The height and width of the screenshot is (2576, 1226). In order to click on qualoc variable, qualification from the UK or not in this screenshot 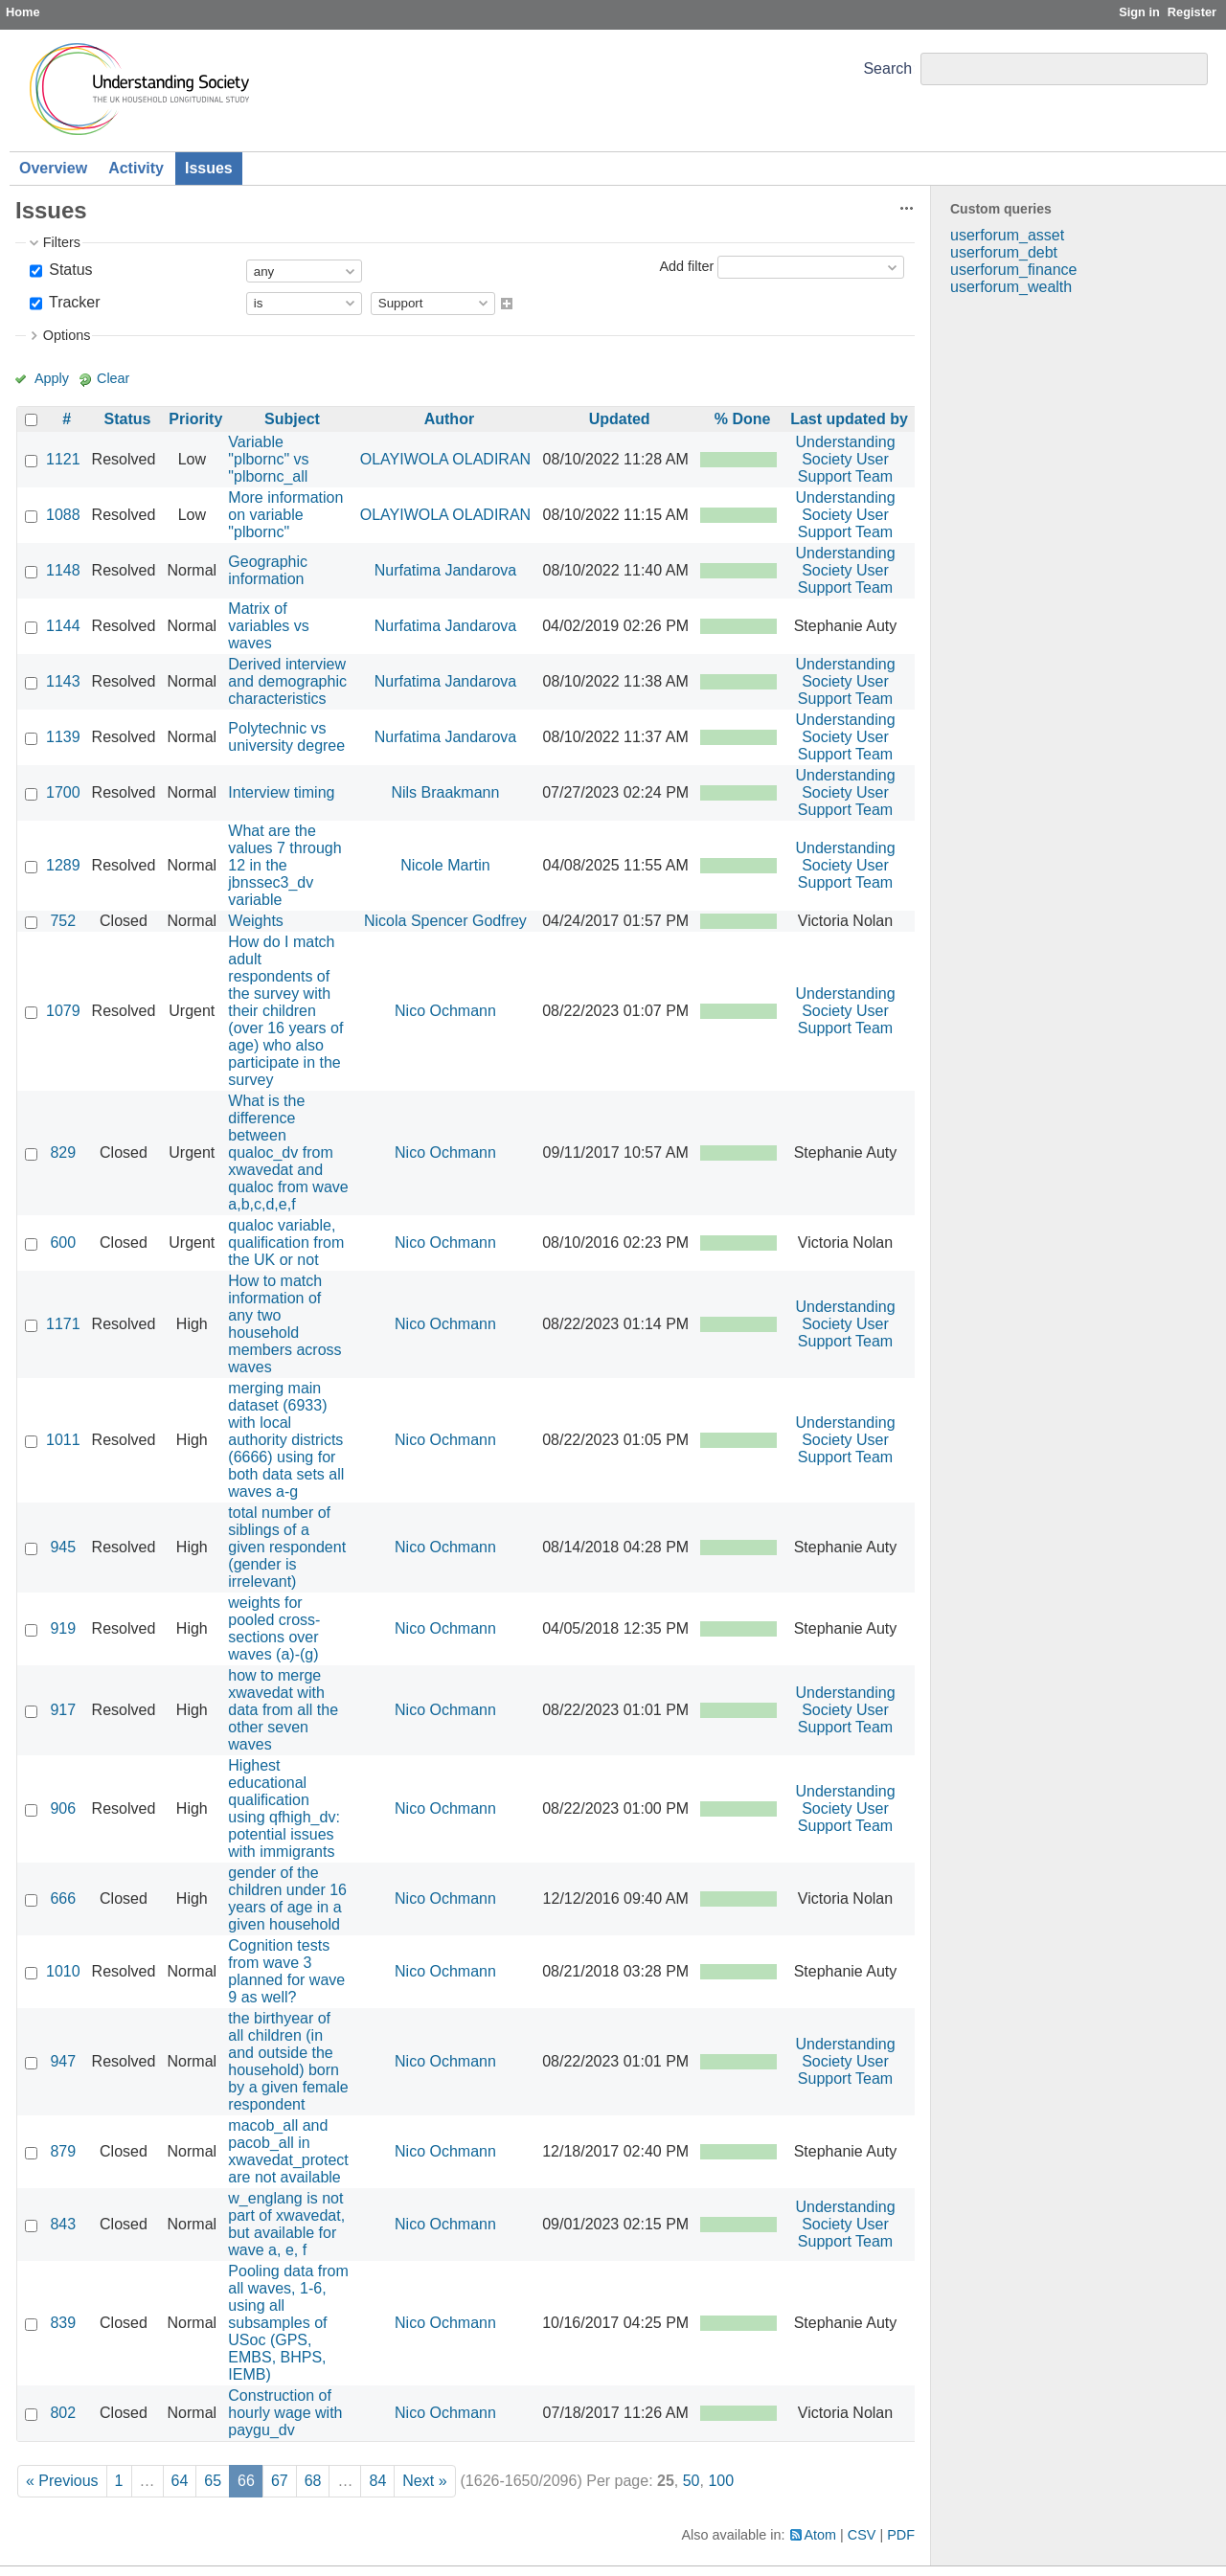, I will do `click(286, 1242)`.